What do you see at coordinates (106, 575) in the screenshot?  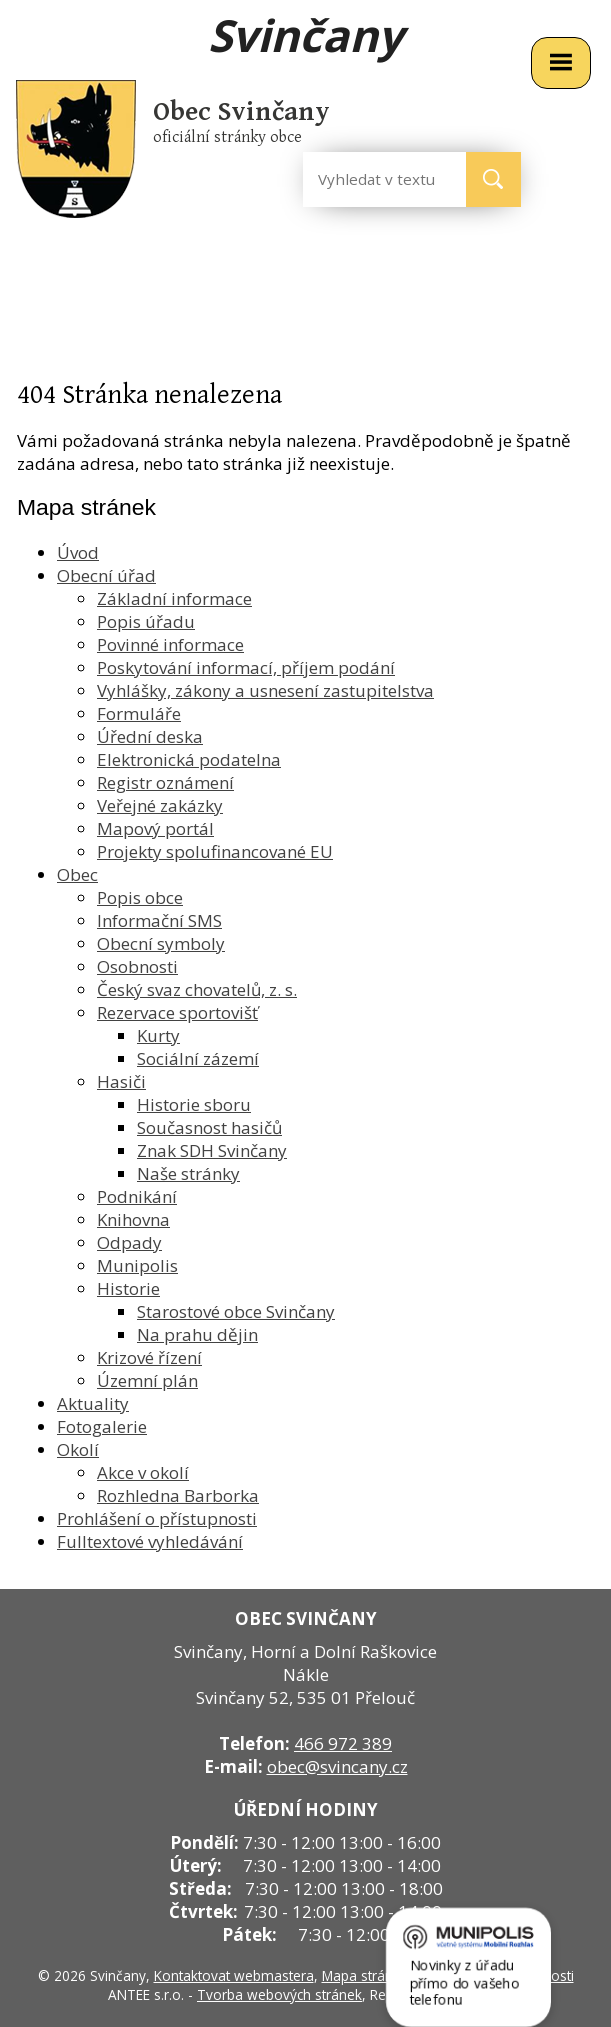 I see `Obecní úřad` at bounding box center [106, 575].